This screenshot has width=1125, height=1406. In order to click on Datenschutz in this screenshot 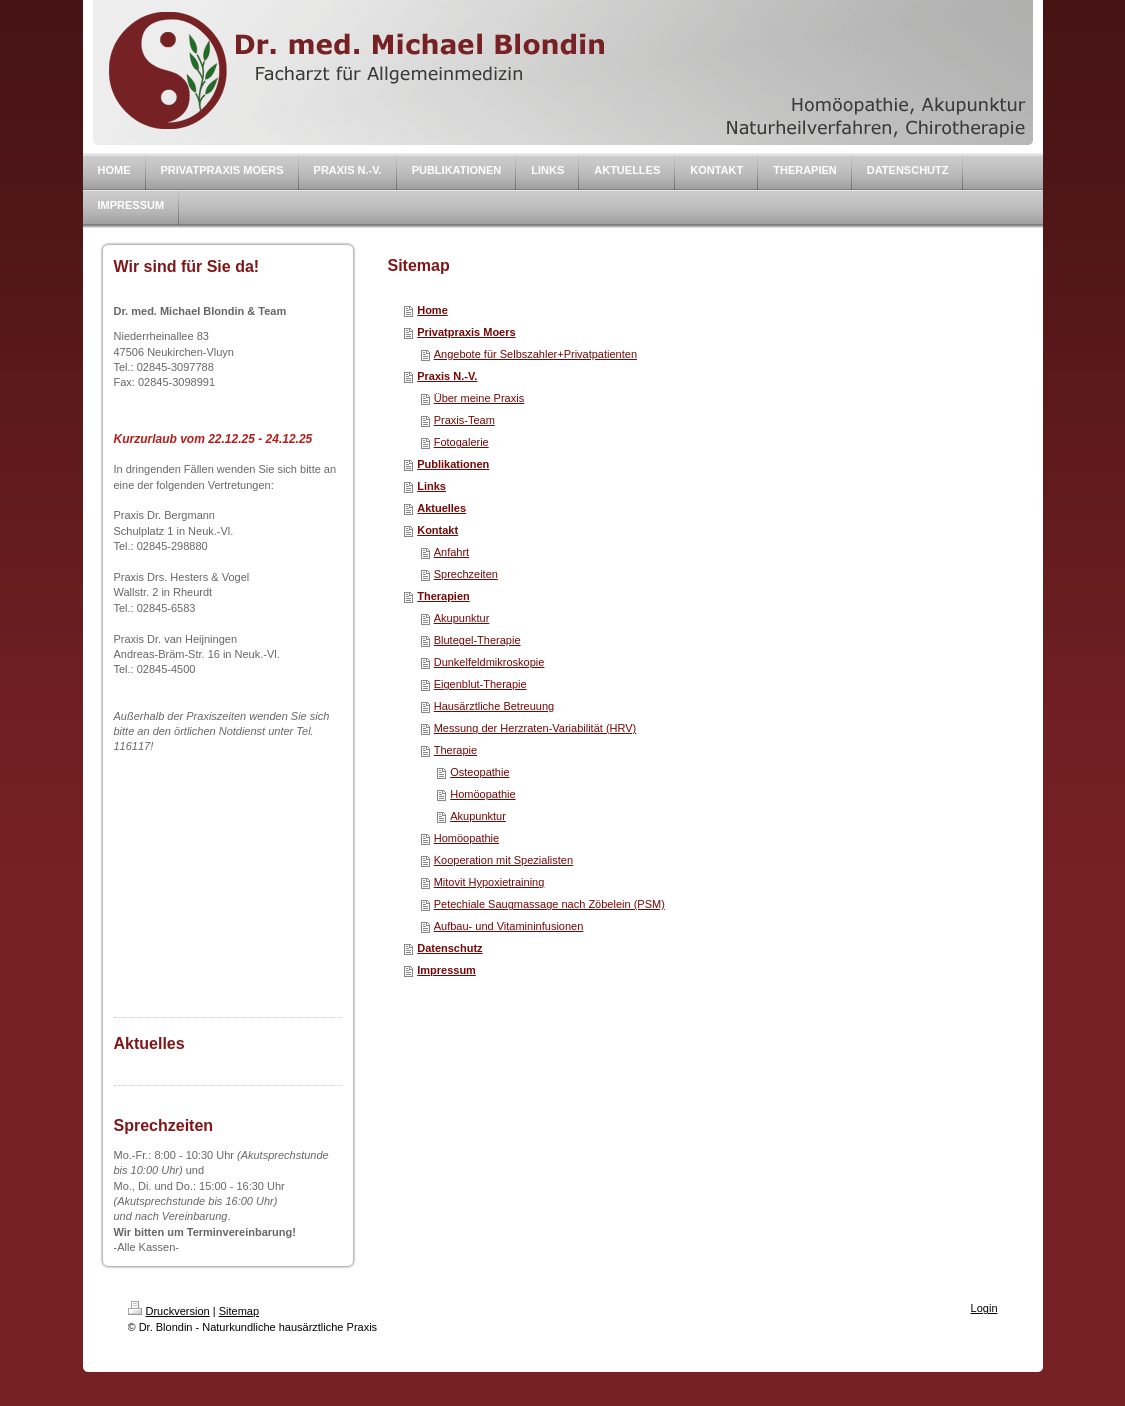, I will do `click(449, 948)`.